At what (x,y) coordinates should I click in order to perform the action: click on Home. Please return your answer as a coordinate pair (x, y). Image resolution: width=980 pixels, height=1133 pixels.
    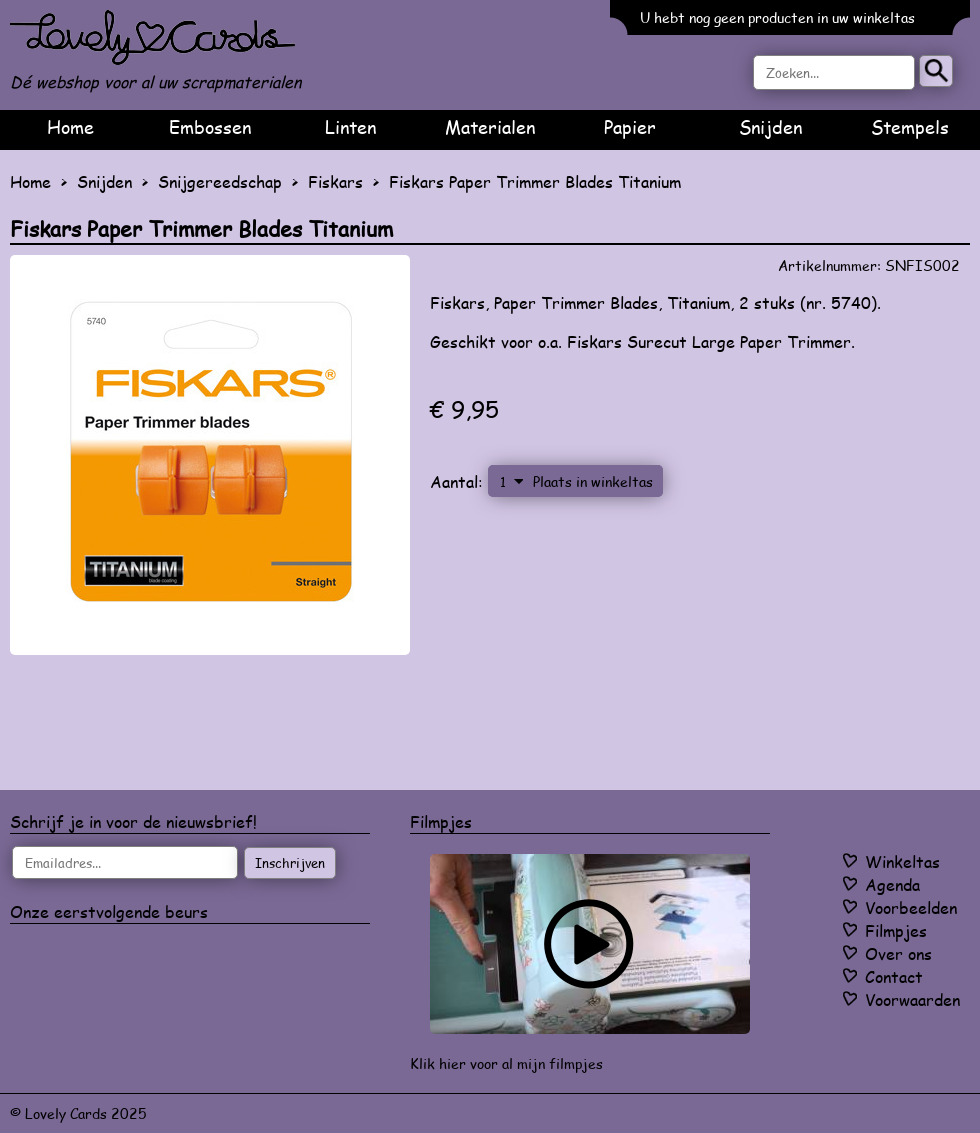
    Looking at the image, I should click on (70, 127).